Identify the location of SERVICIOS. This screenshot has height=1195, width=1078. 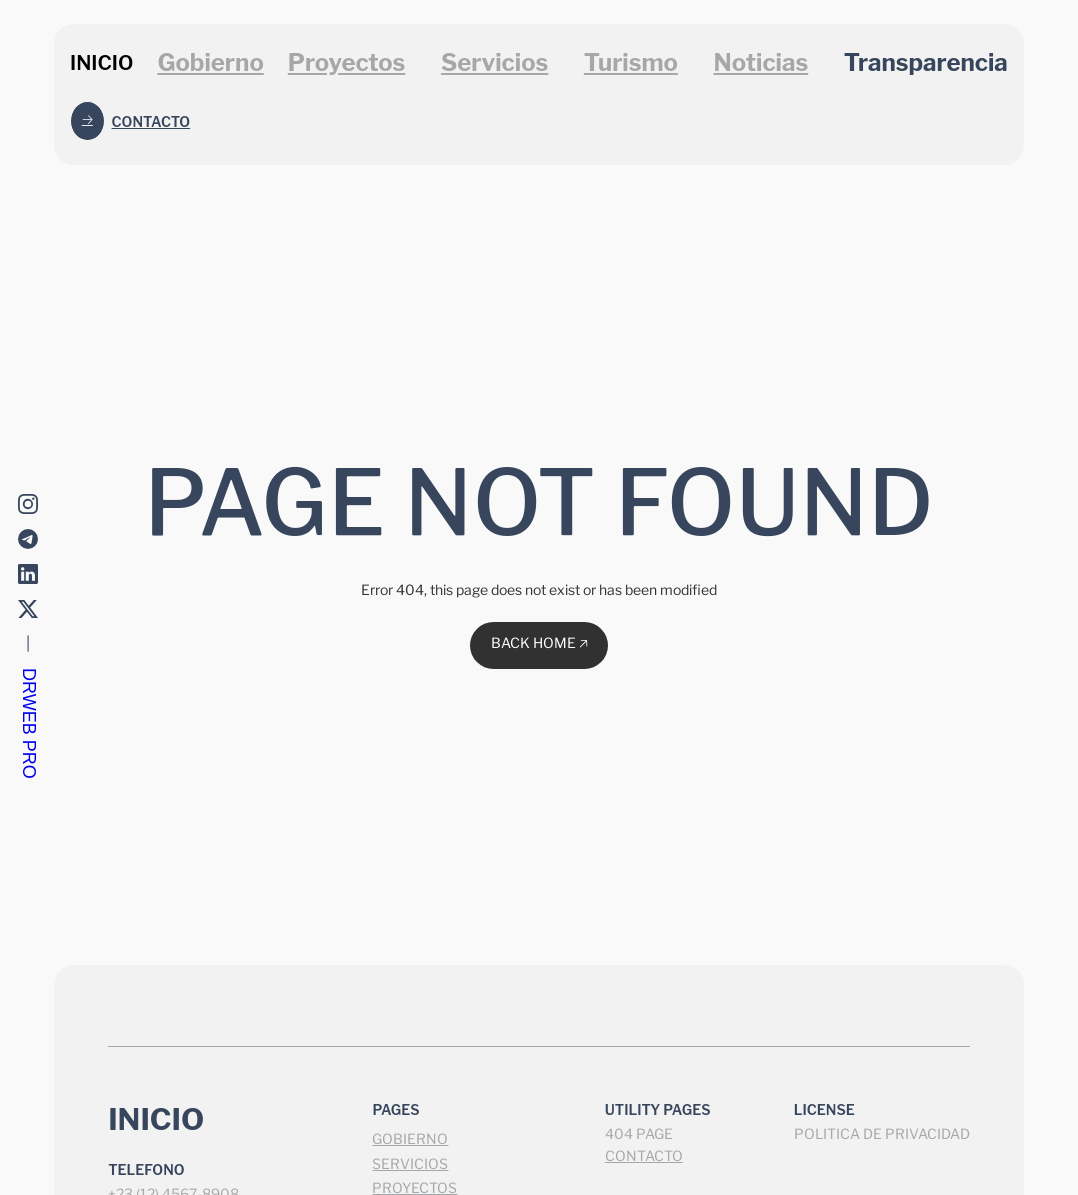
(410, 1163).